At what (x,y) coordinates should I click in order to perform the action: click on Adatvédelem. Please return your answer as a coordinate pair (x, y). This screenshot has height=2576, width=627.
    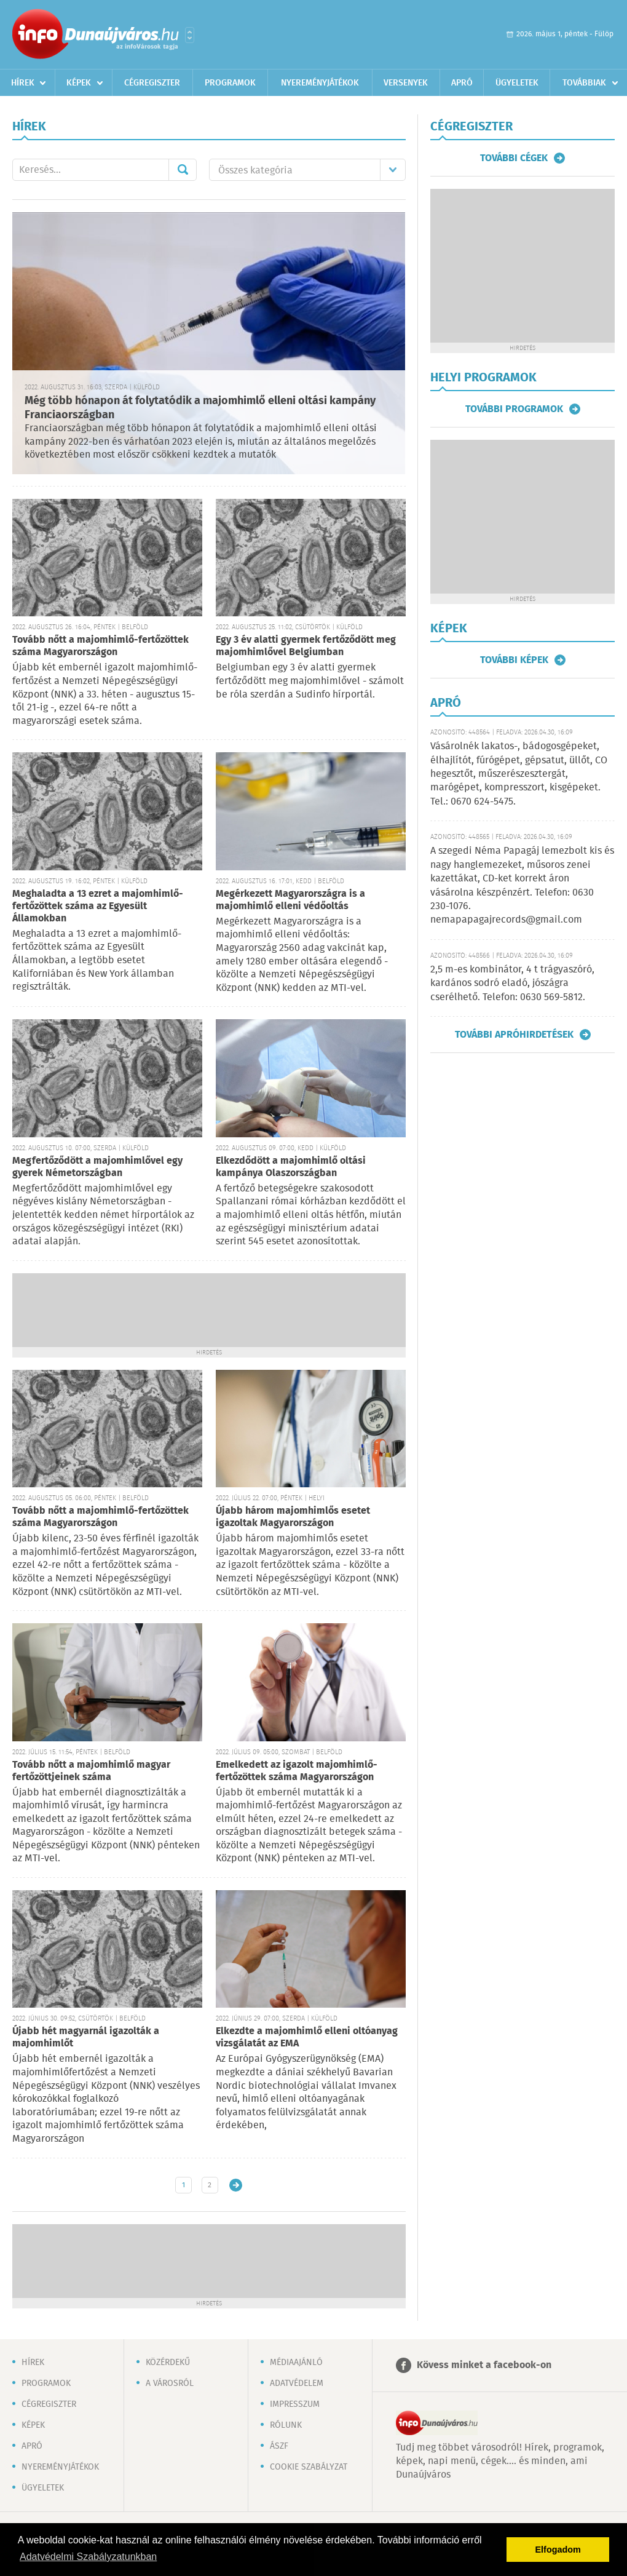
    Looking at the image, I should click on (296, 2383).